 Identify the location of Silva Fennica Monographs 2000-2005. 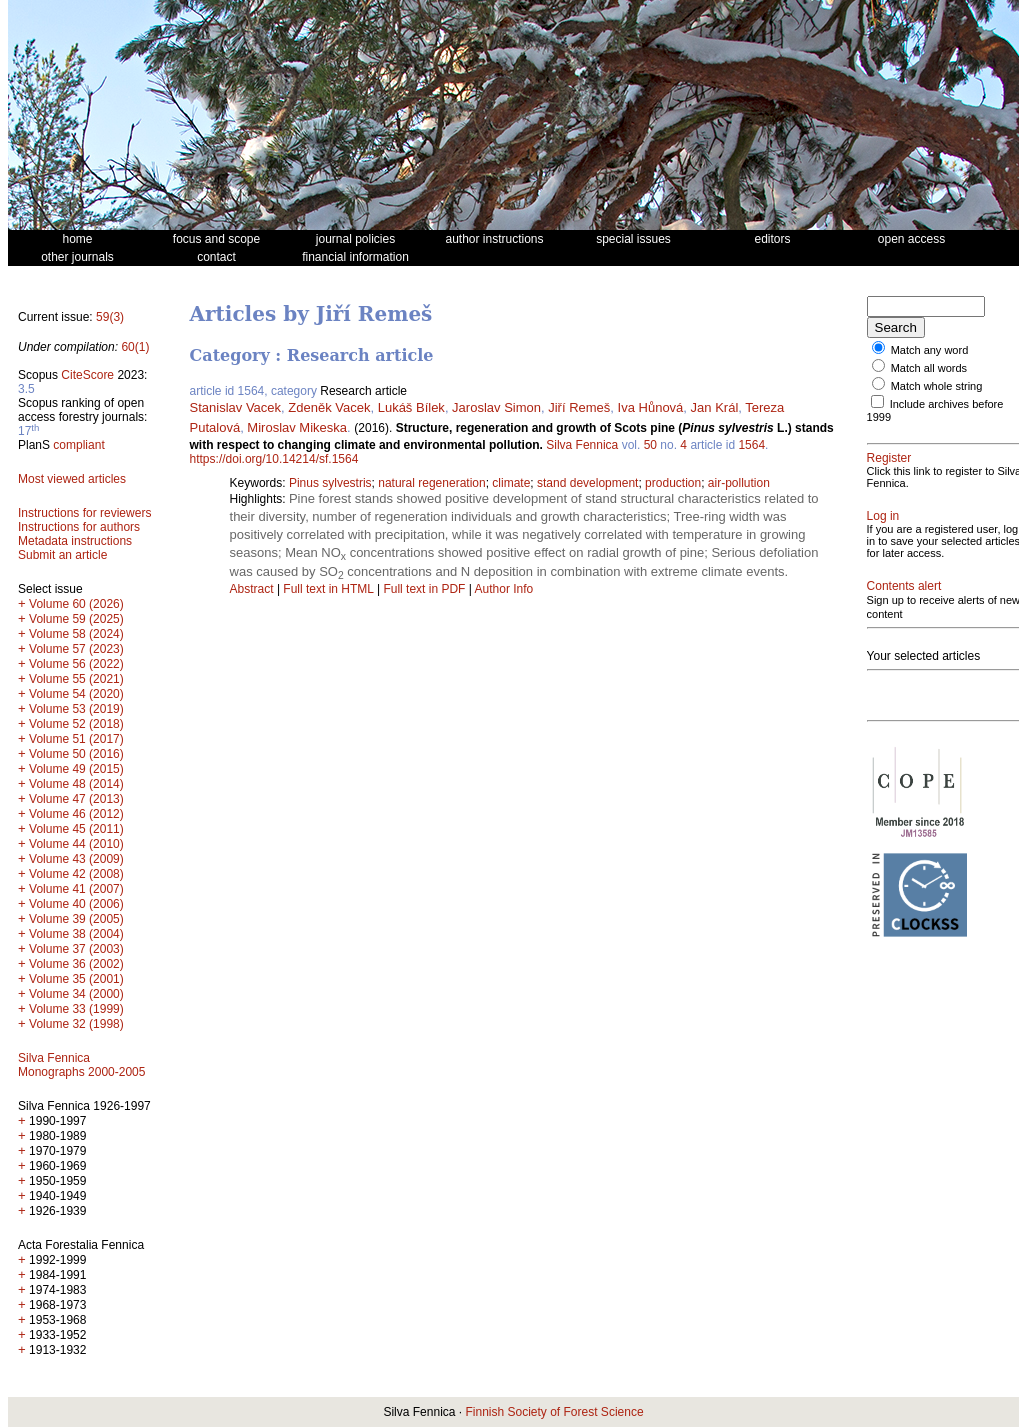
(81, 1065).